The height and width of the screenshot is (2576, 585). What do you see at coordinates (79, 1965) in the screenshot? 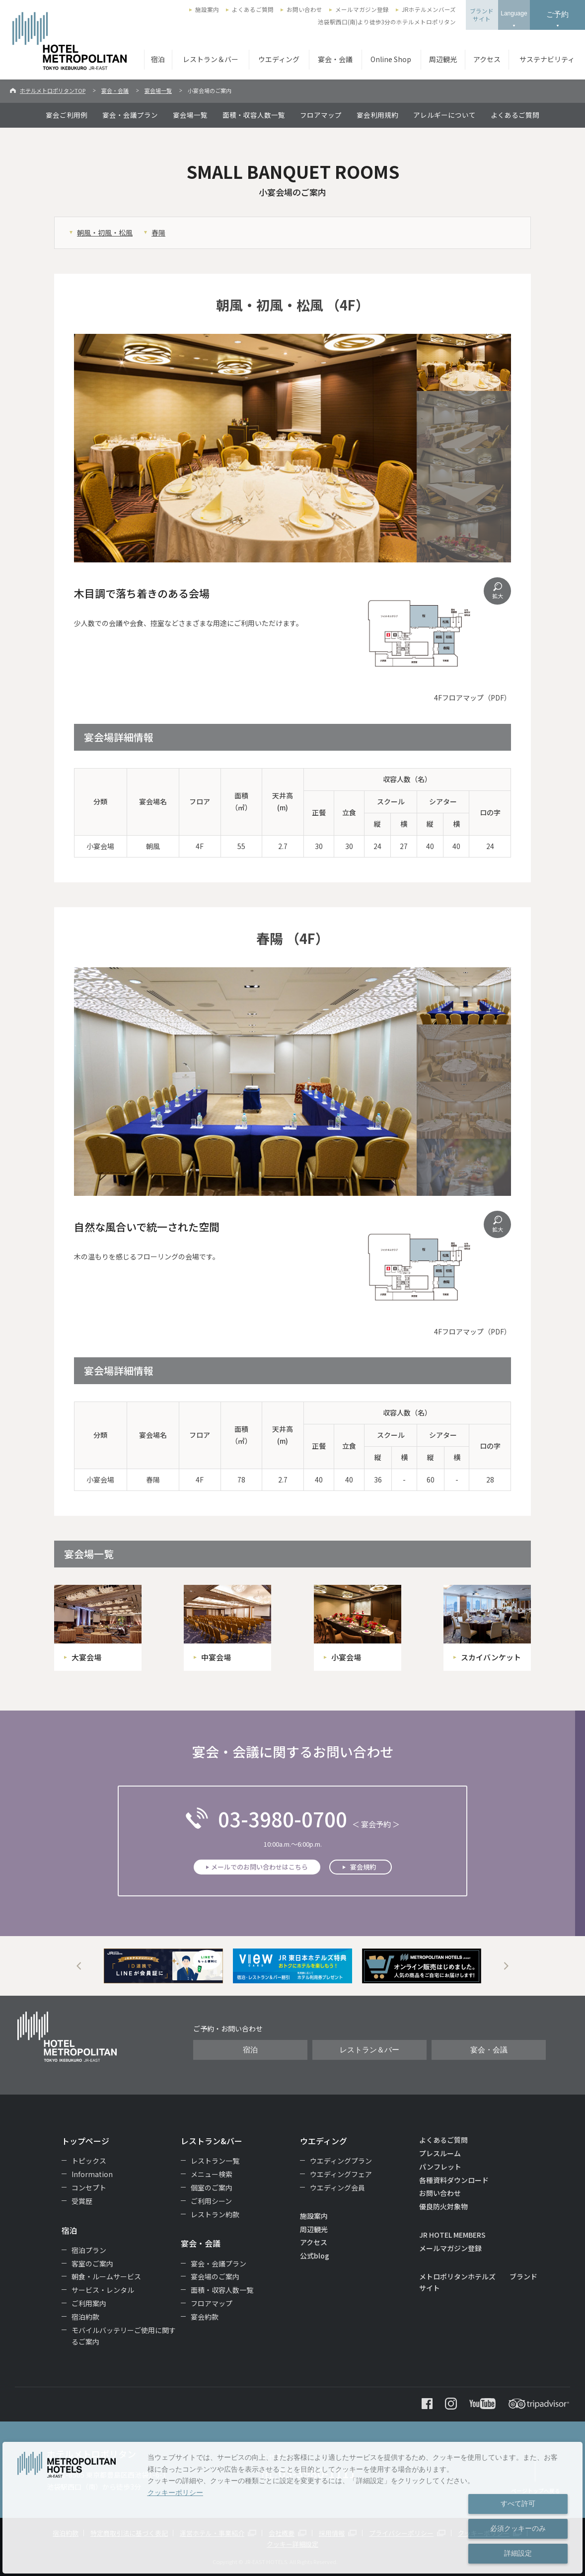
I see `Previous [button]` at bounding box center [79, 1965].